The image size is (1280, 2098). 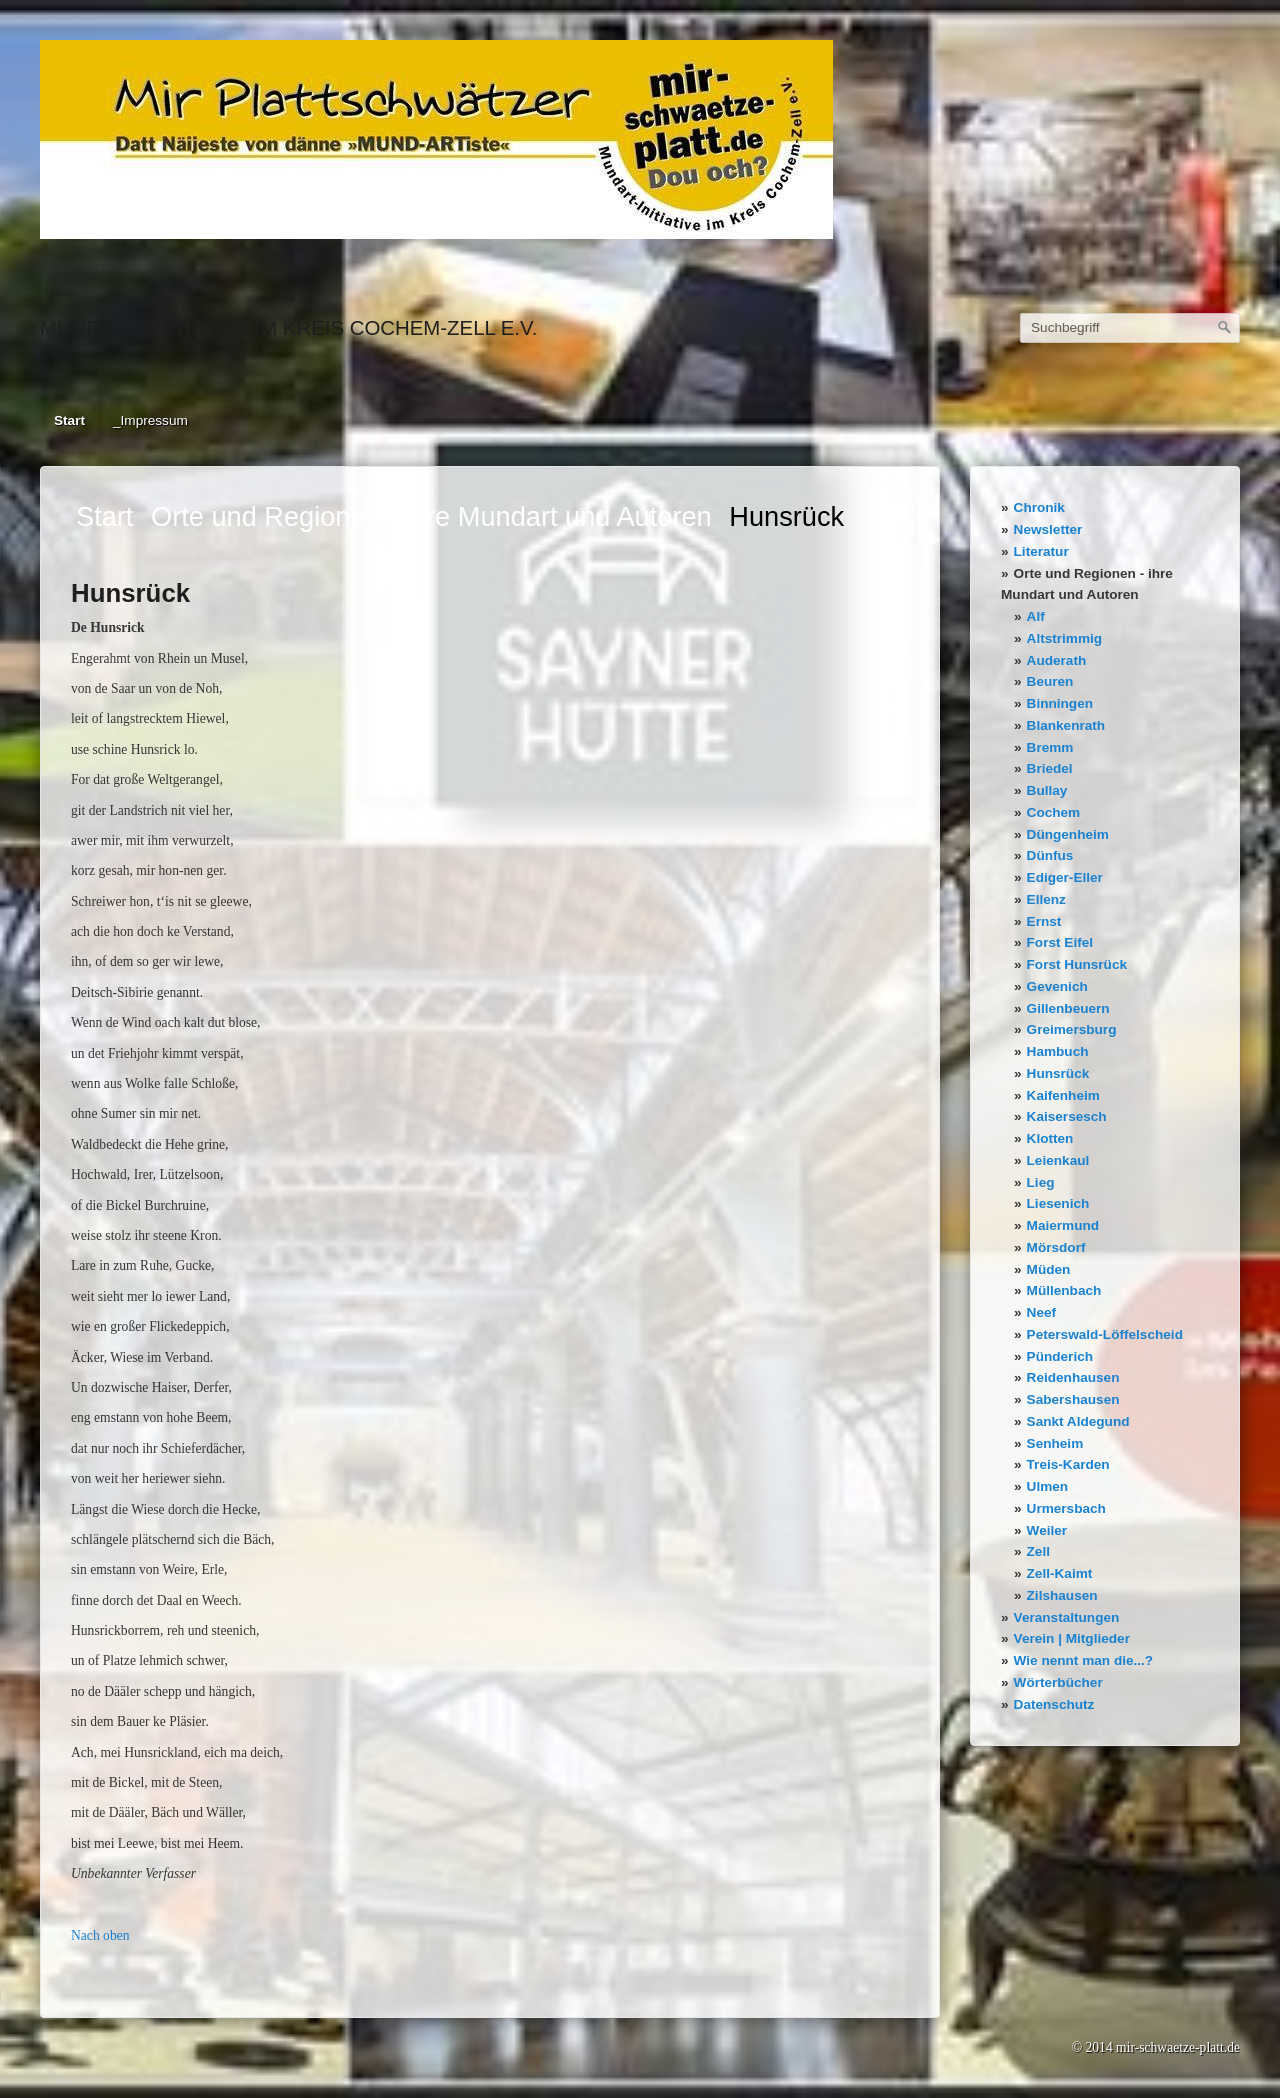 What do you see at coordinates (1060, 942) in the screenshot?
I see `Forst Eifel` at bounding box center [1060, 942].